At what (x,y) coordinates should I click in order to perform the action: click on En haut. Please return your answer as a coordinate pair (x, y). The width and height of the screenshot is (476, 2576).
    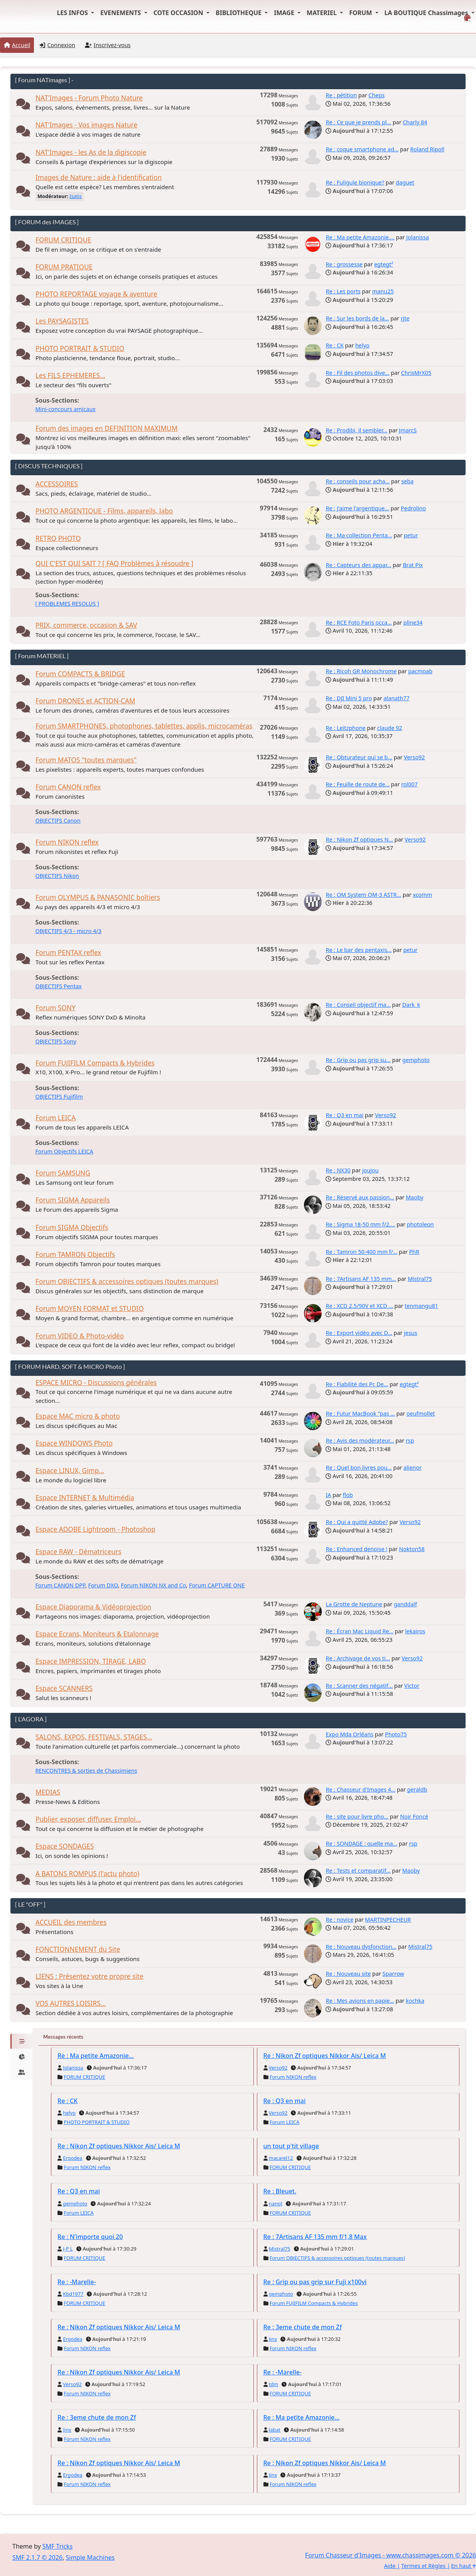
    Looking at the image, I should click on (463, 2565).